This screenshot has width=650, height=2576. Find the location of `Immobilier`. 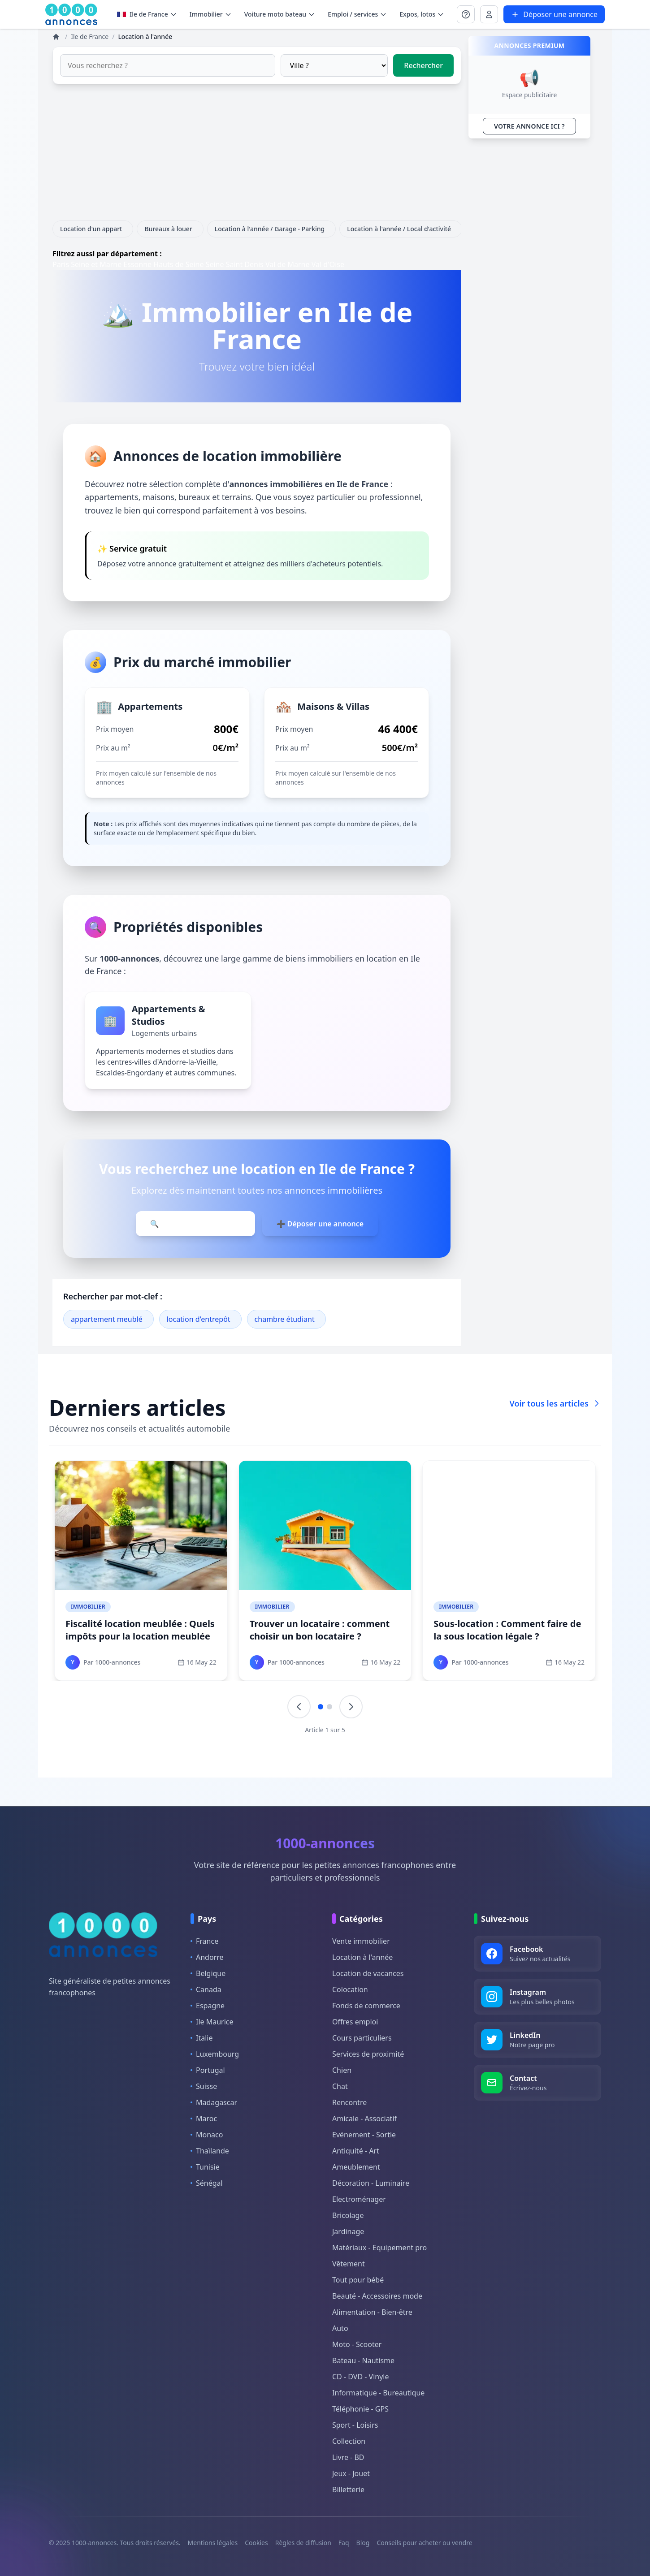

Immobilier is located at coordinates (88, 1606).